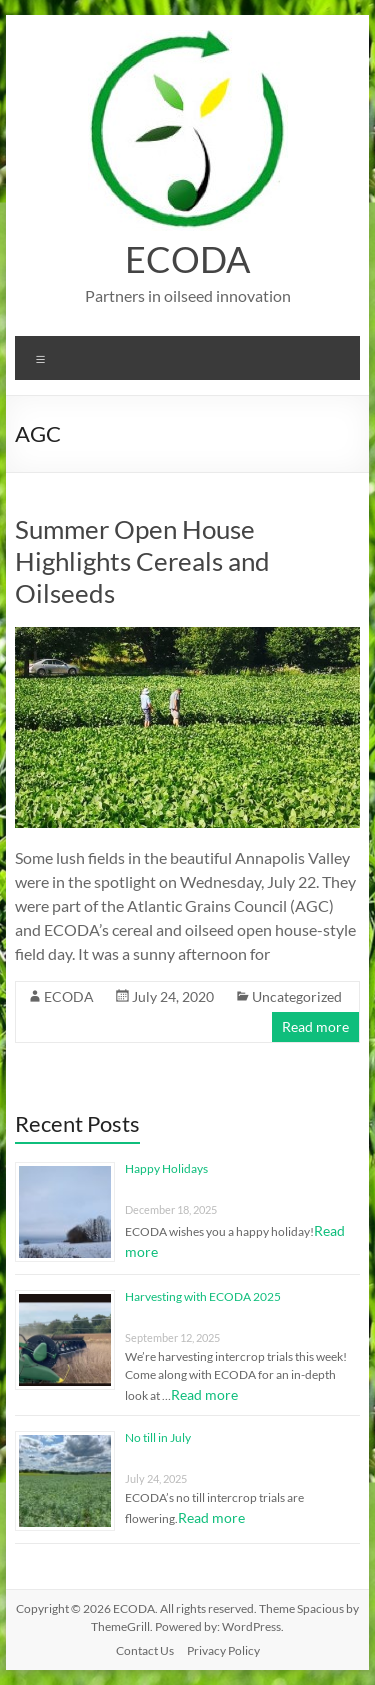 The width and height of the screenshot is (375, 1685). What do you see at coordinates (297, 996) in the screenshot?
I see `Uncategorized` at bounding box center [297, 996].